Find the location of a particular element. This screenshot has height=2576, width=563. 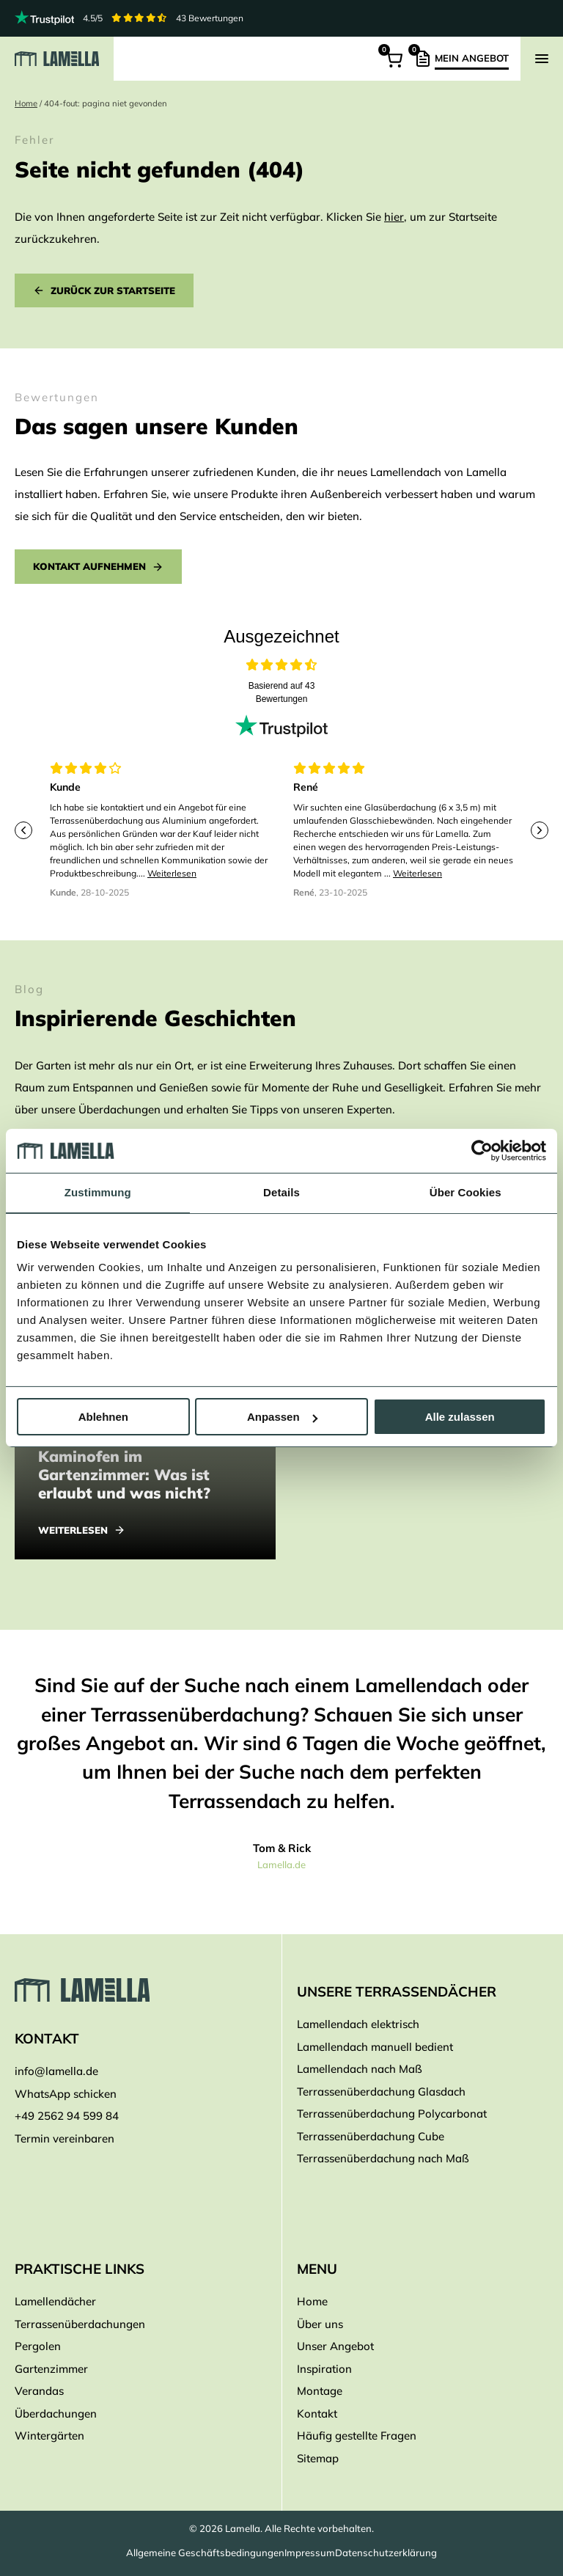

Sitemap is located at coordinates (318, 2458).